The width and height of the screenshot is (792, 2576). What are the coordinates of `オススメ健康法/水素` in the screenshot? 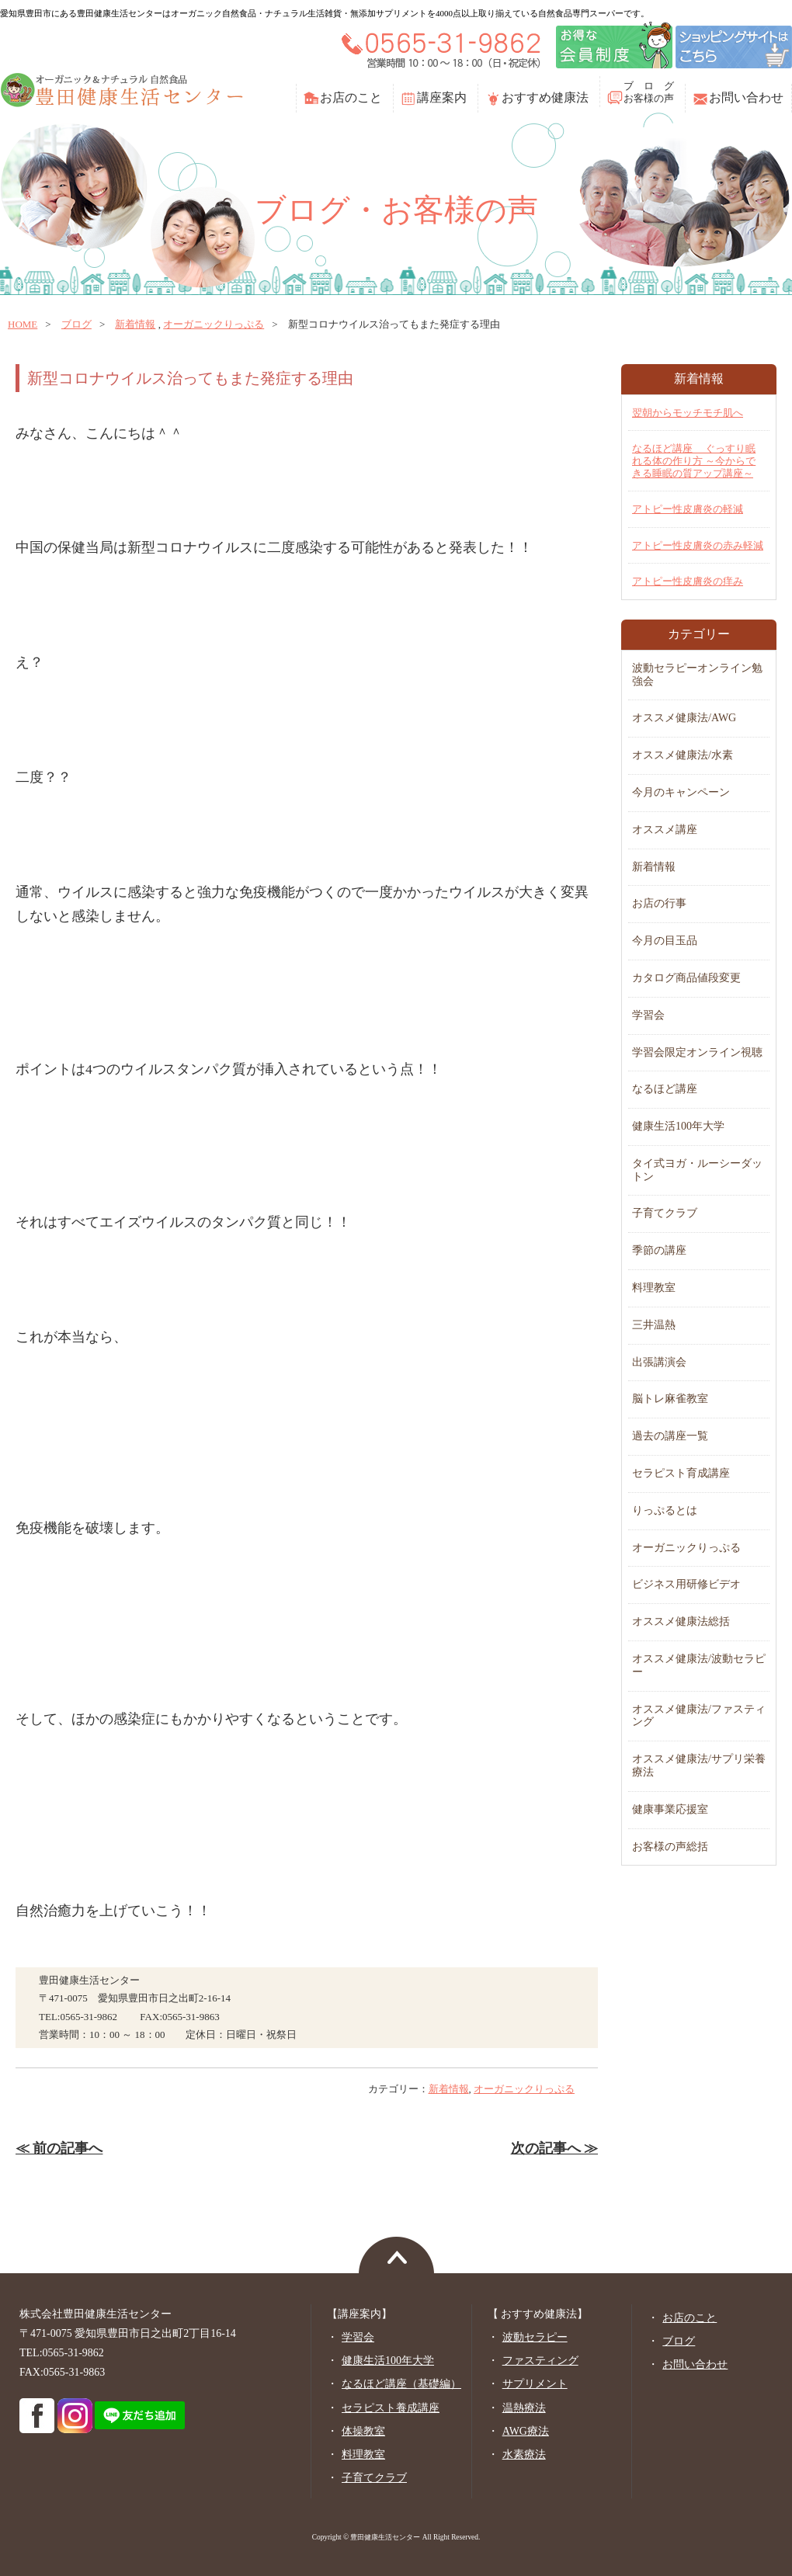 It's located at (682, 755).